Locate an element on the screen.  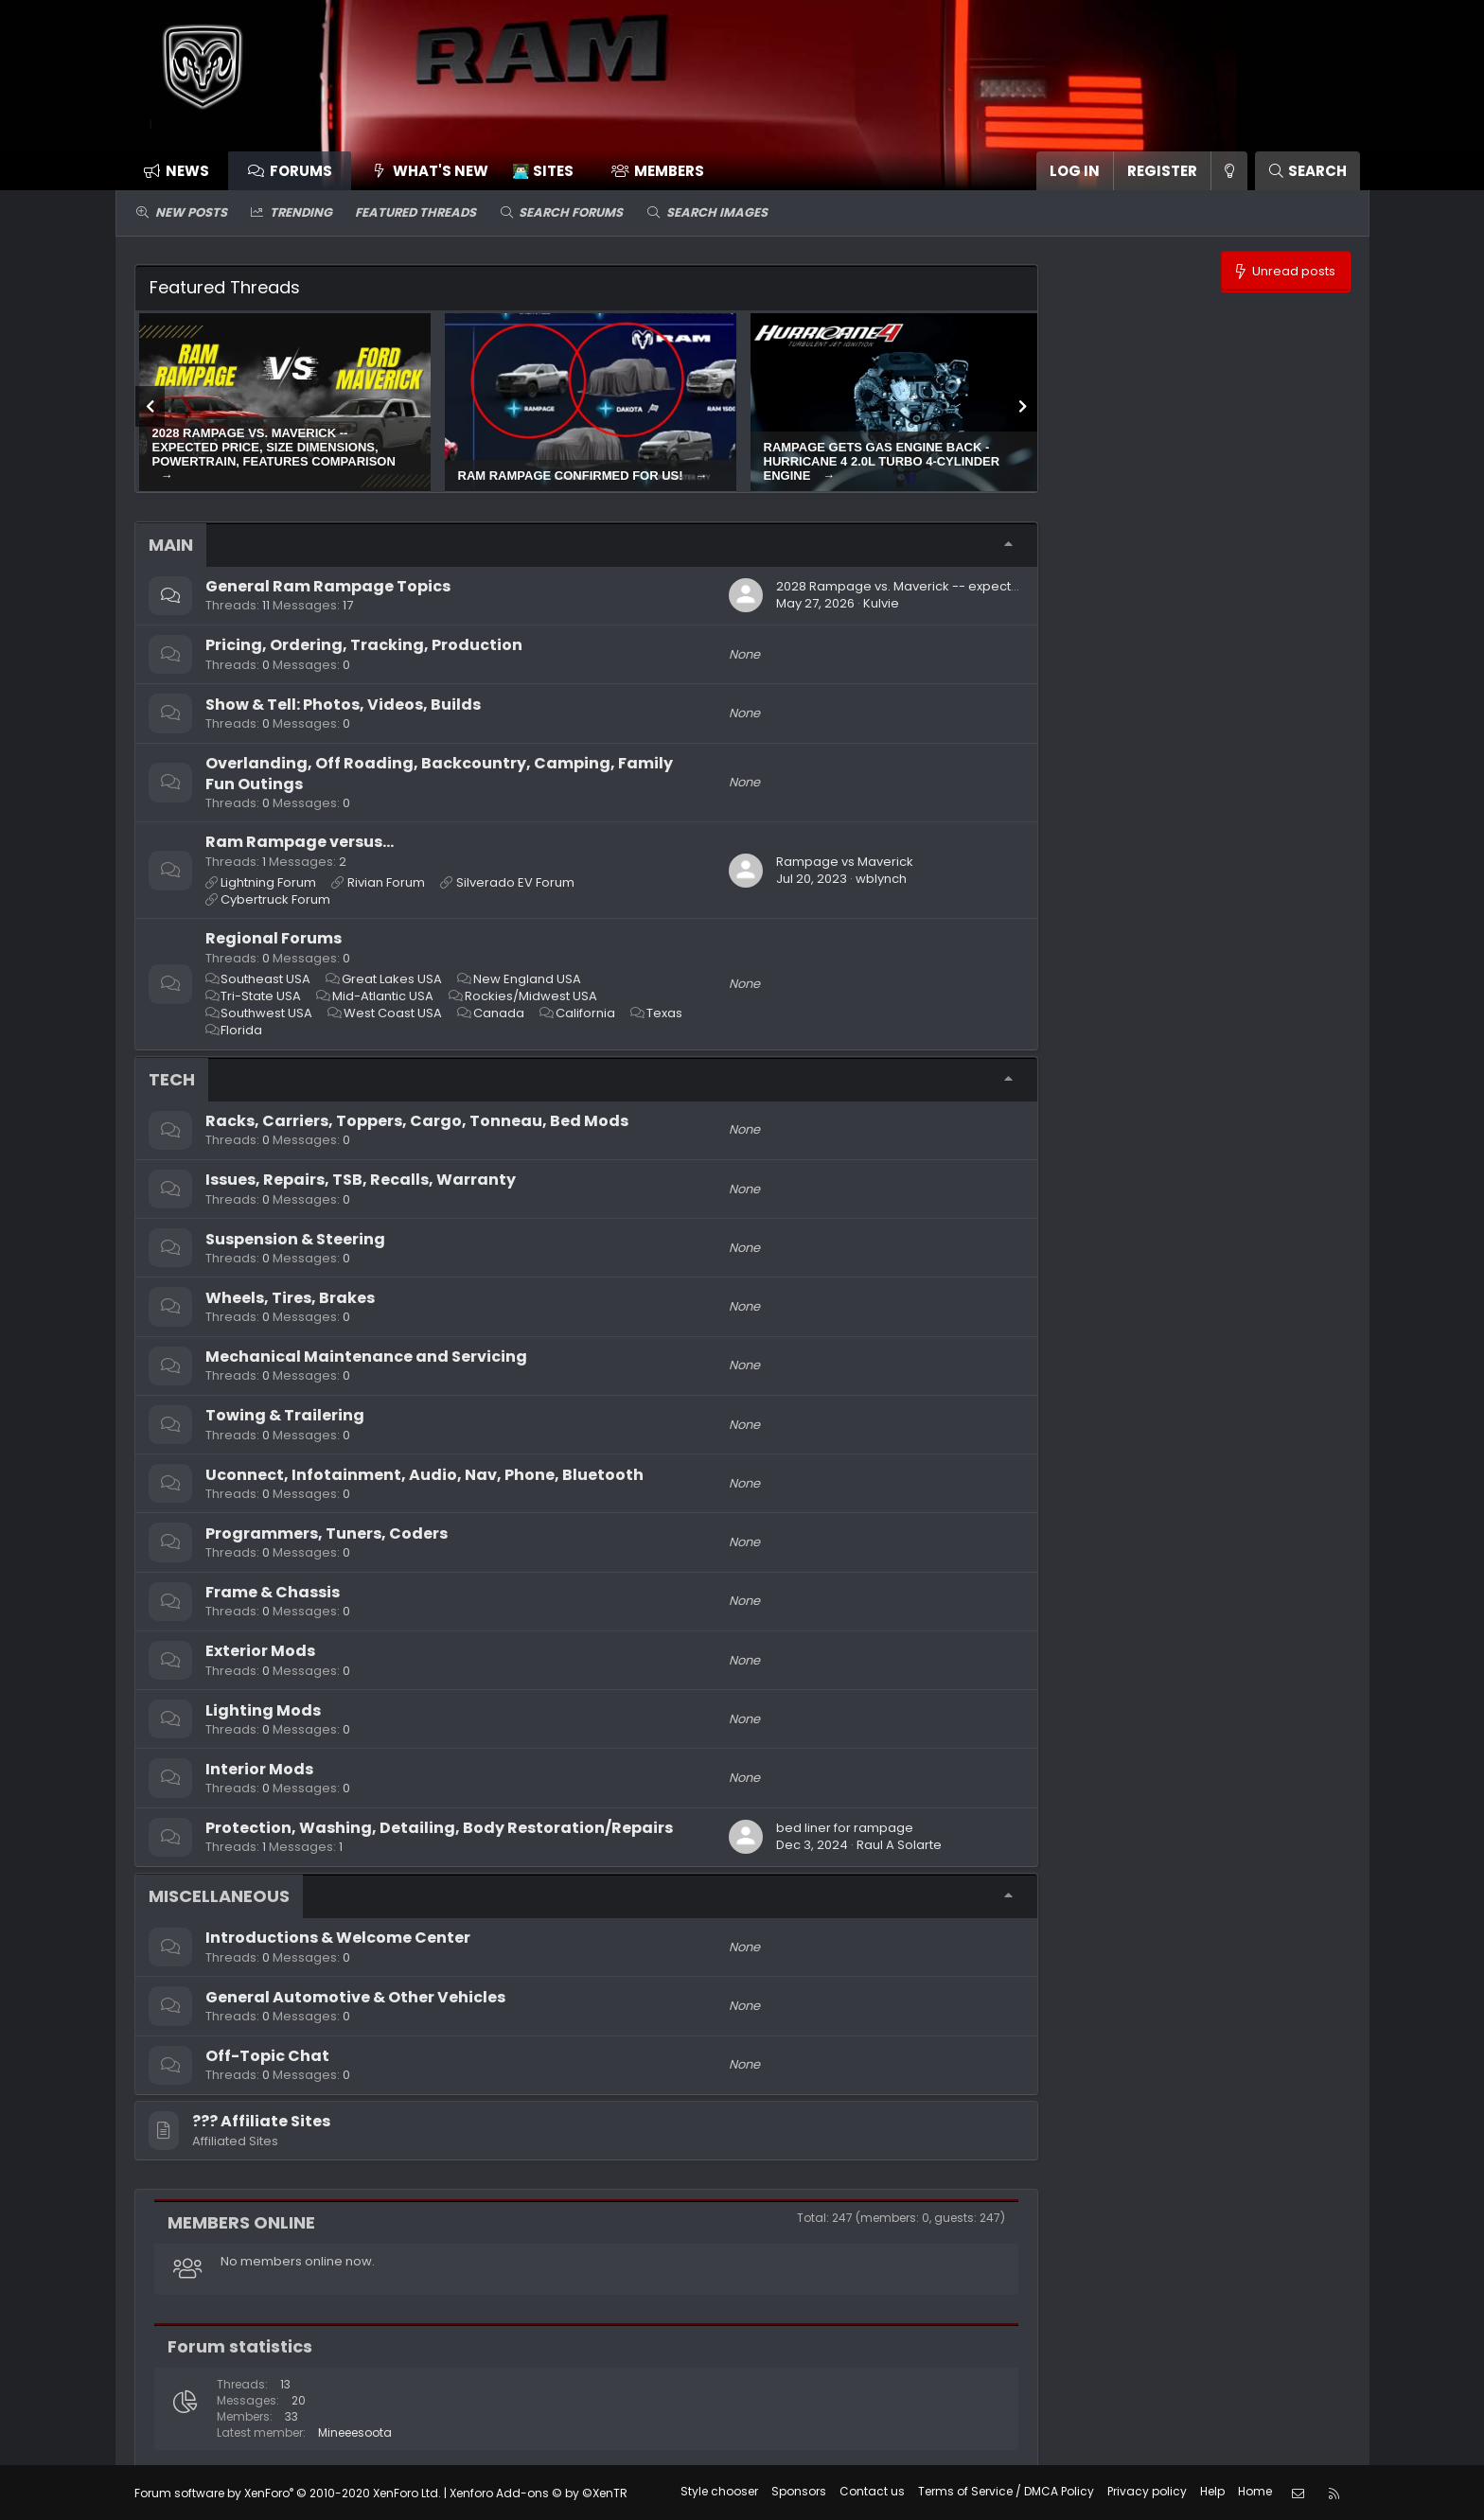
Uconnect, Infotainment, Audio, Nav, Phone, Bluetooth is located at coordinates (424, 1475).